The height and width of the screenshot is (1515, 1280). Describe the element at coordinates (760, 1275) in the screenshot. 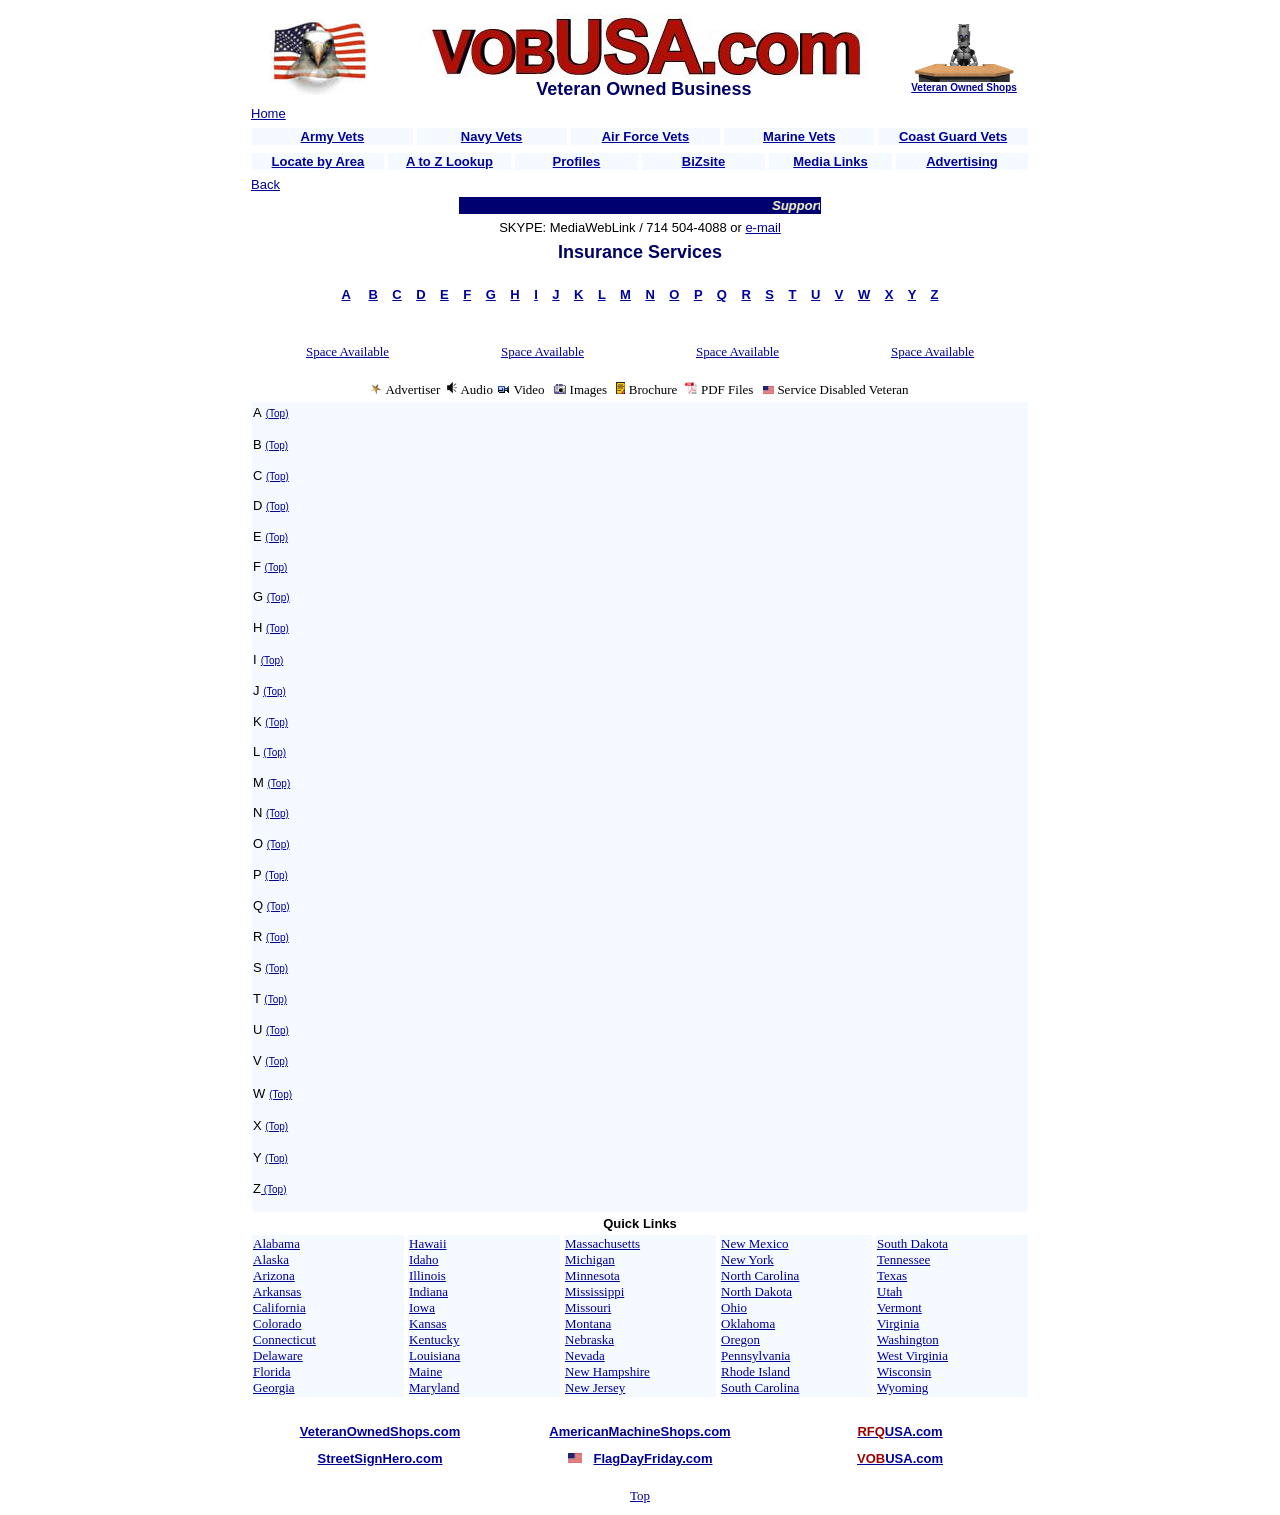

I see `North Carolina` at that location.